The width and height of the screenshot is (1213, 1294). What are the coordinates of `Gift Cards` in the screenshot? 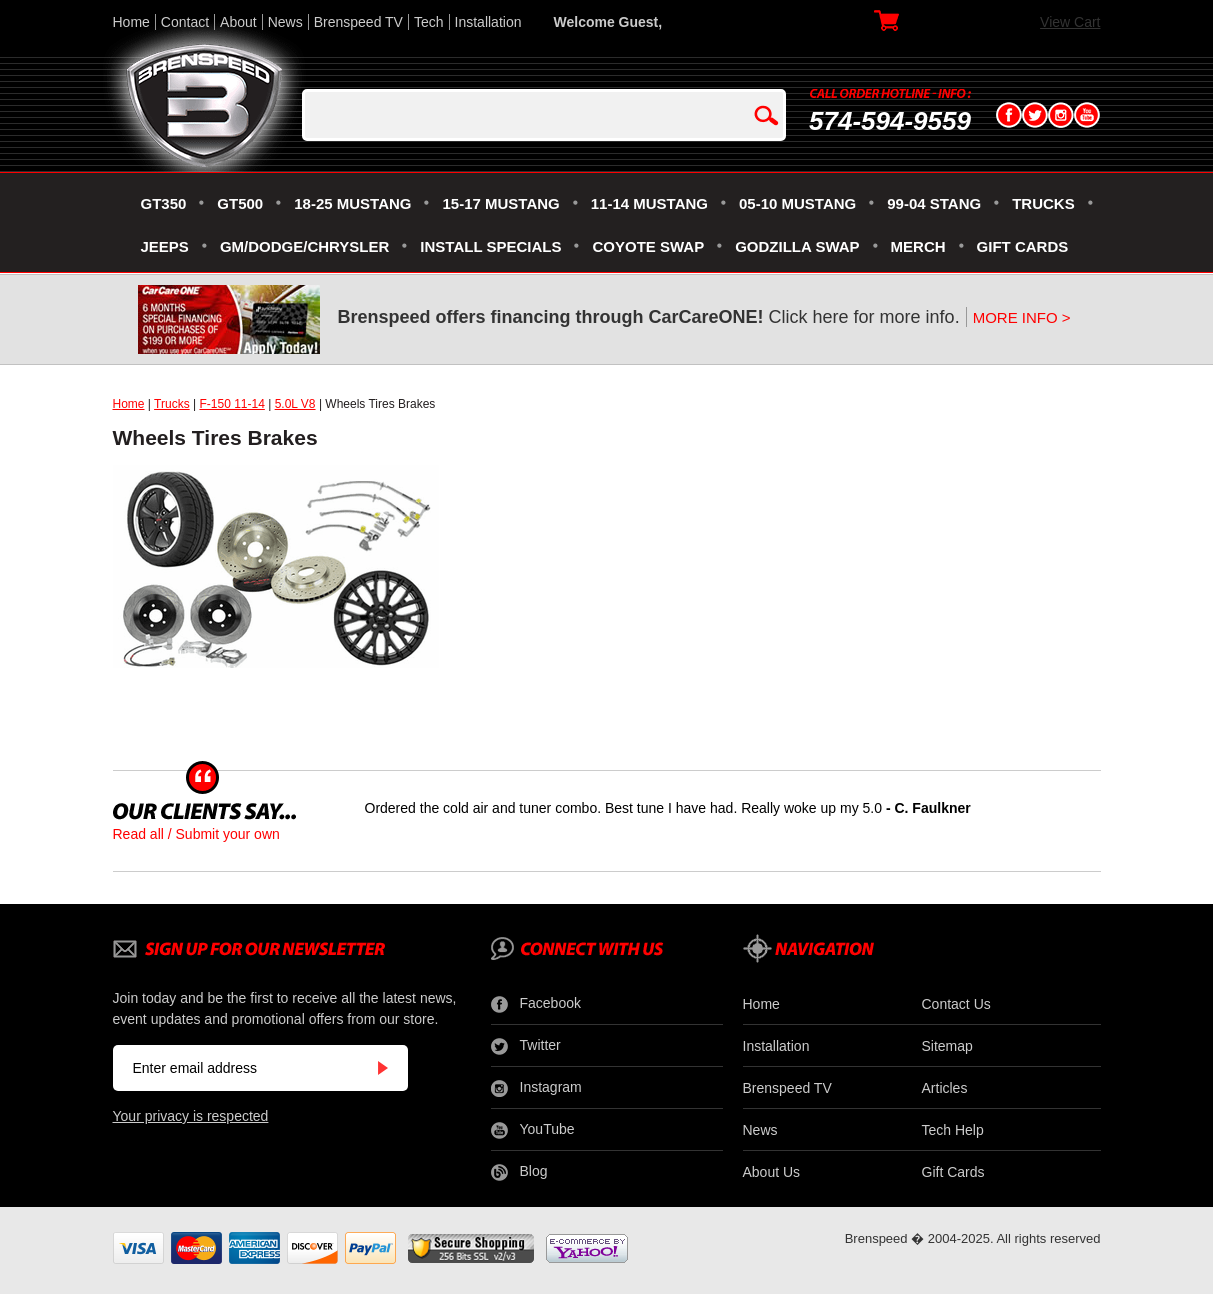 It's located at (953, 1172).